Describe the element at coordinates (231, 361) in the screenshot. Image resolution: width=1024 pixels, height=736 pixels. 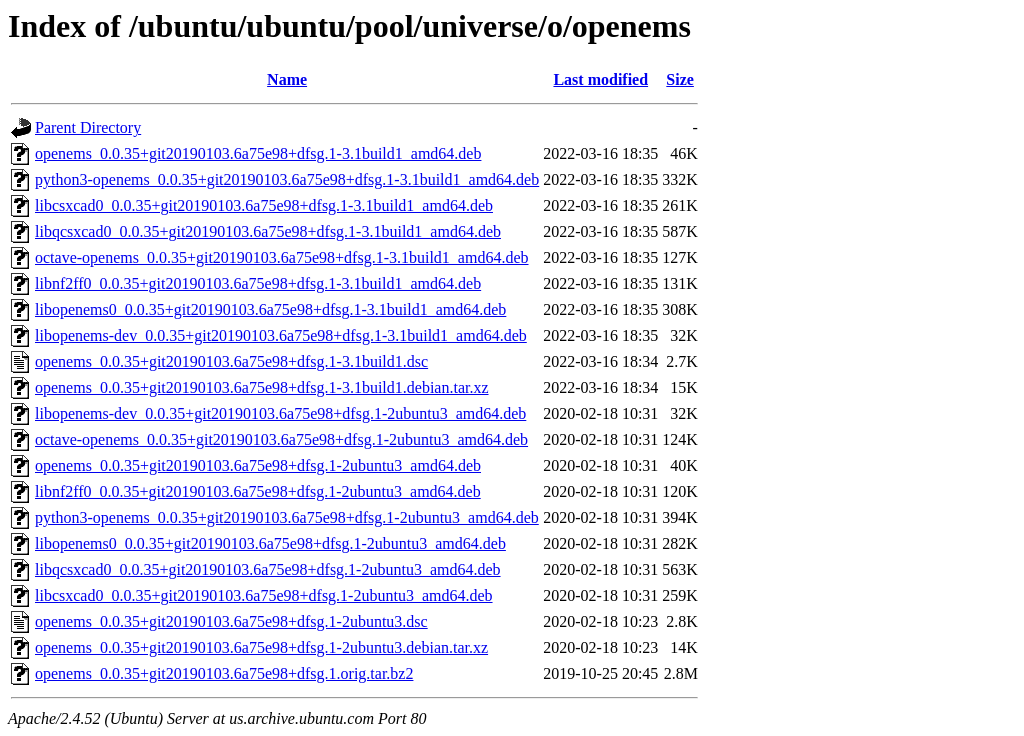
I see `openems_0.0.35+git20190103.6a75e98+dfsg.1-3.1build1.dsc` at that location.